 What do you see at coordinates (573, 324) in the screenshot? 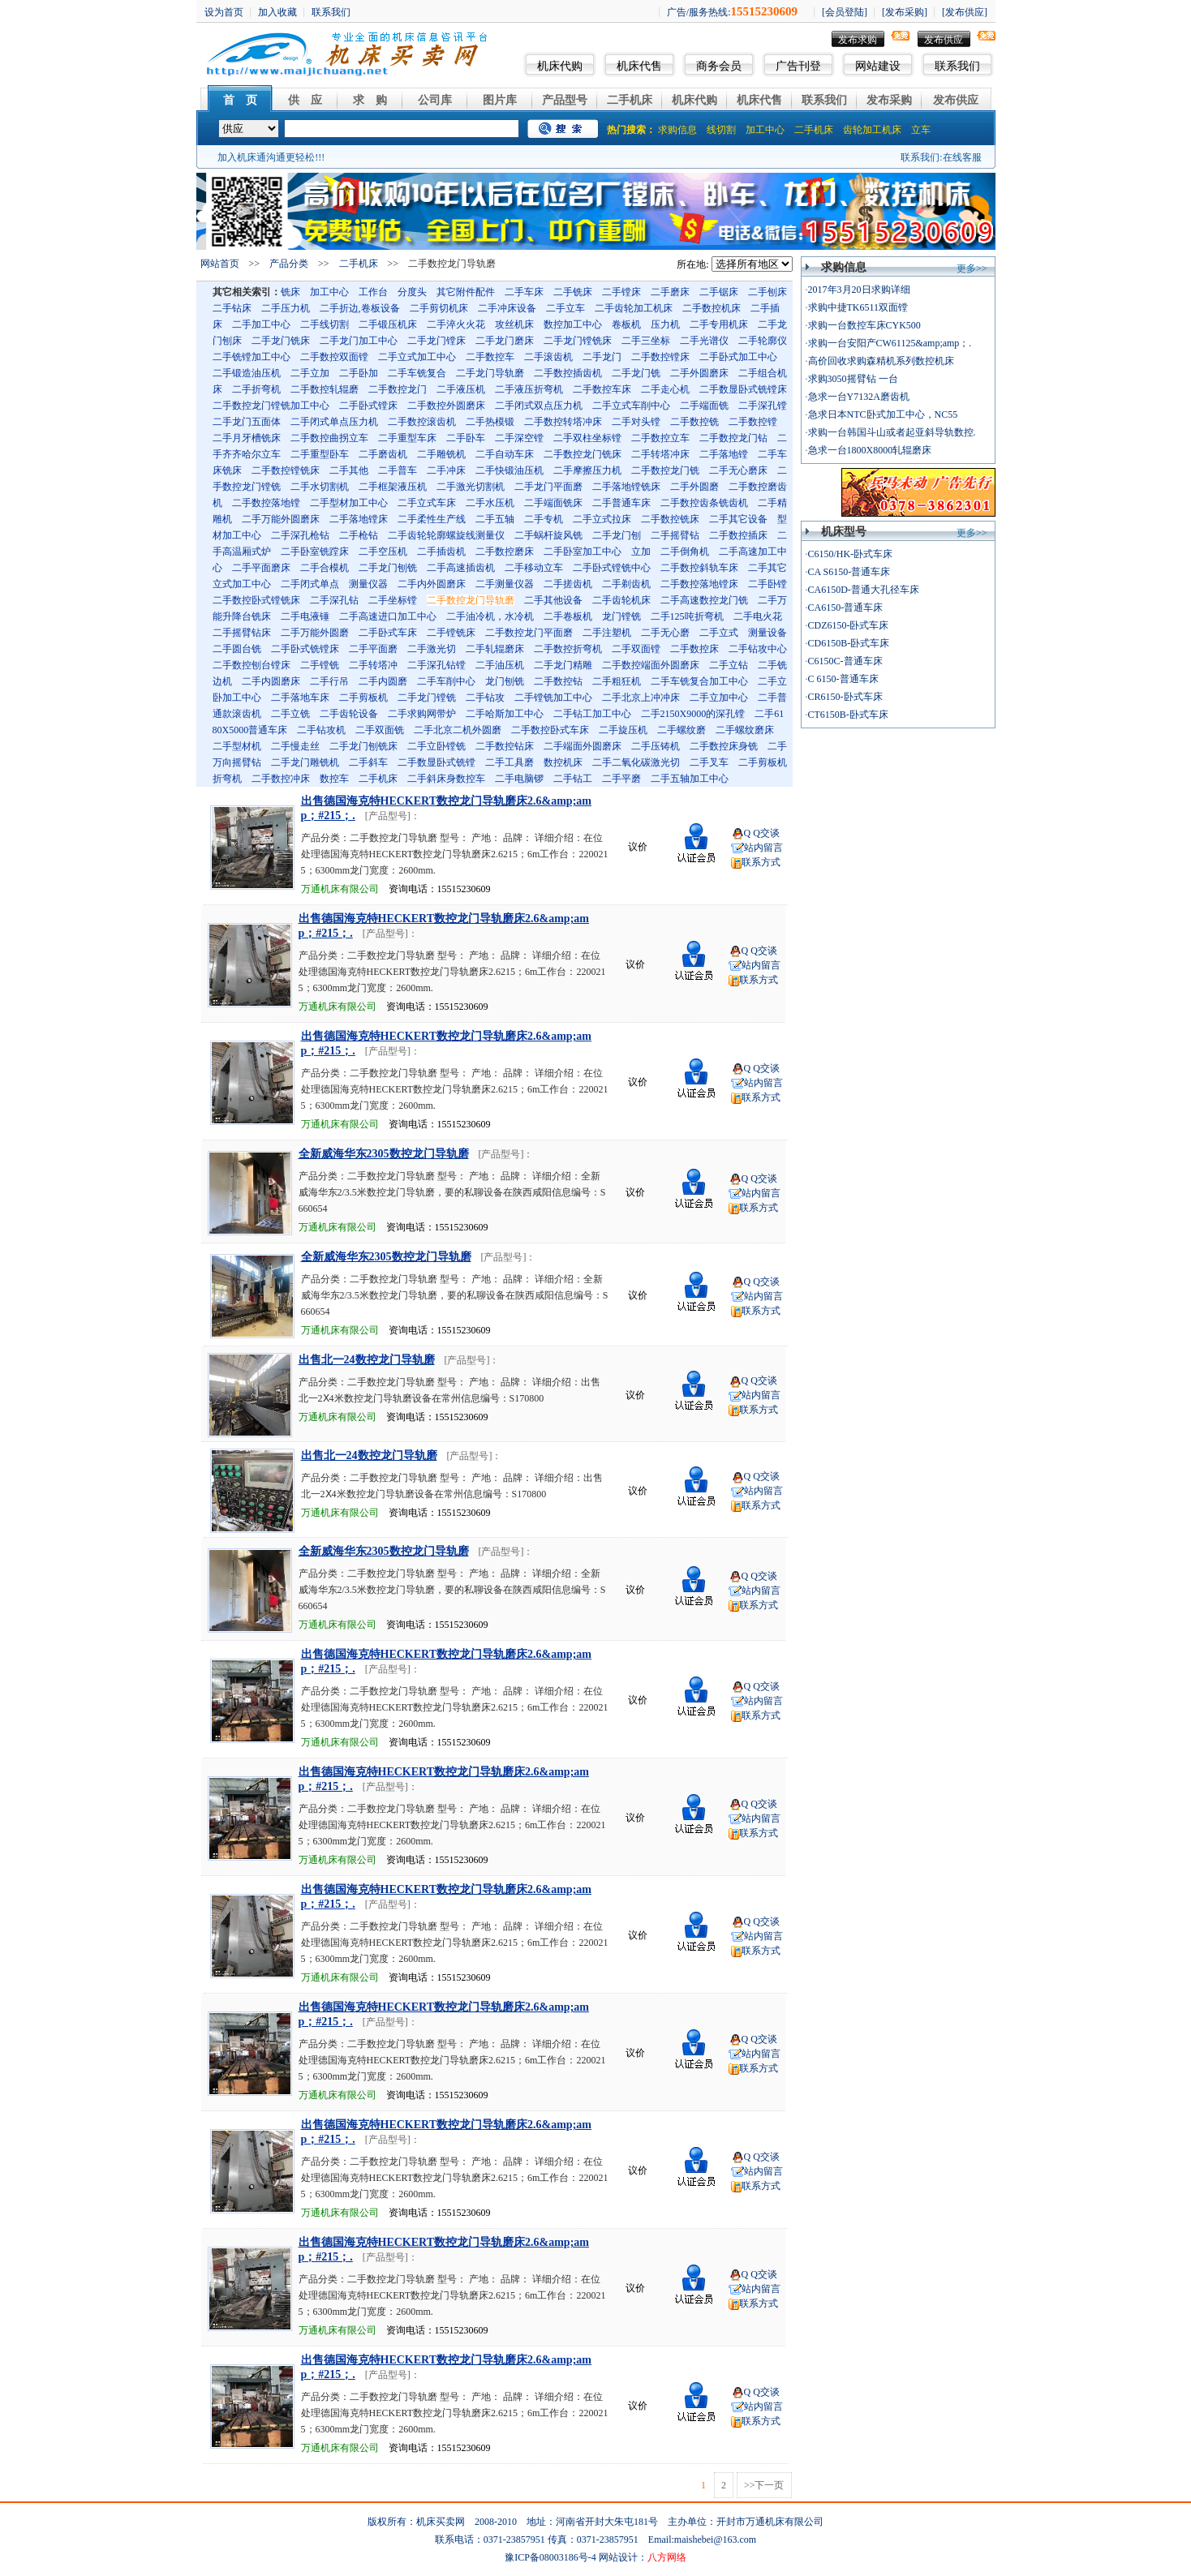
I see `数控加工中心` at bounding box center [573, 324].